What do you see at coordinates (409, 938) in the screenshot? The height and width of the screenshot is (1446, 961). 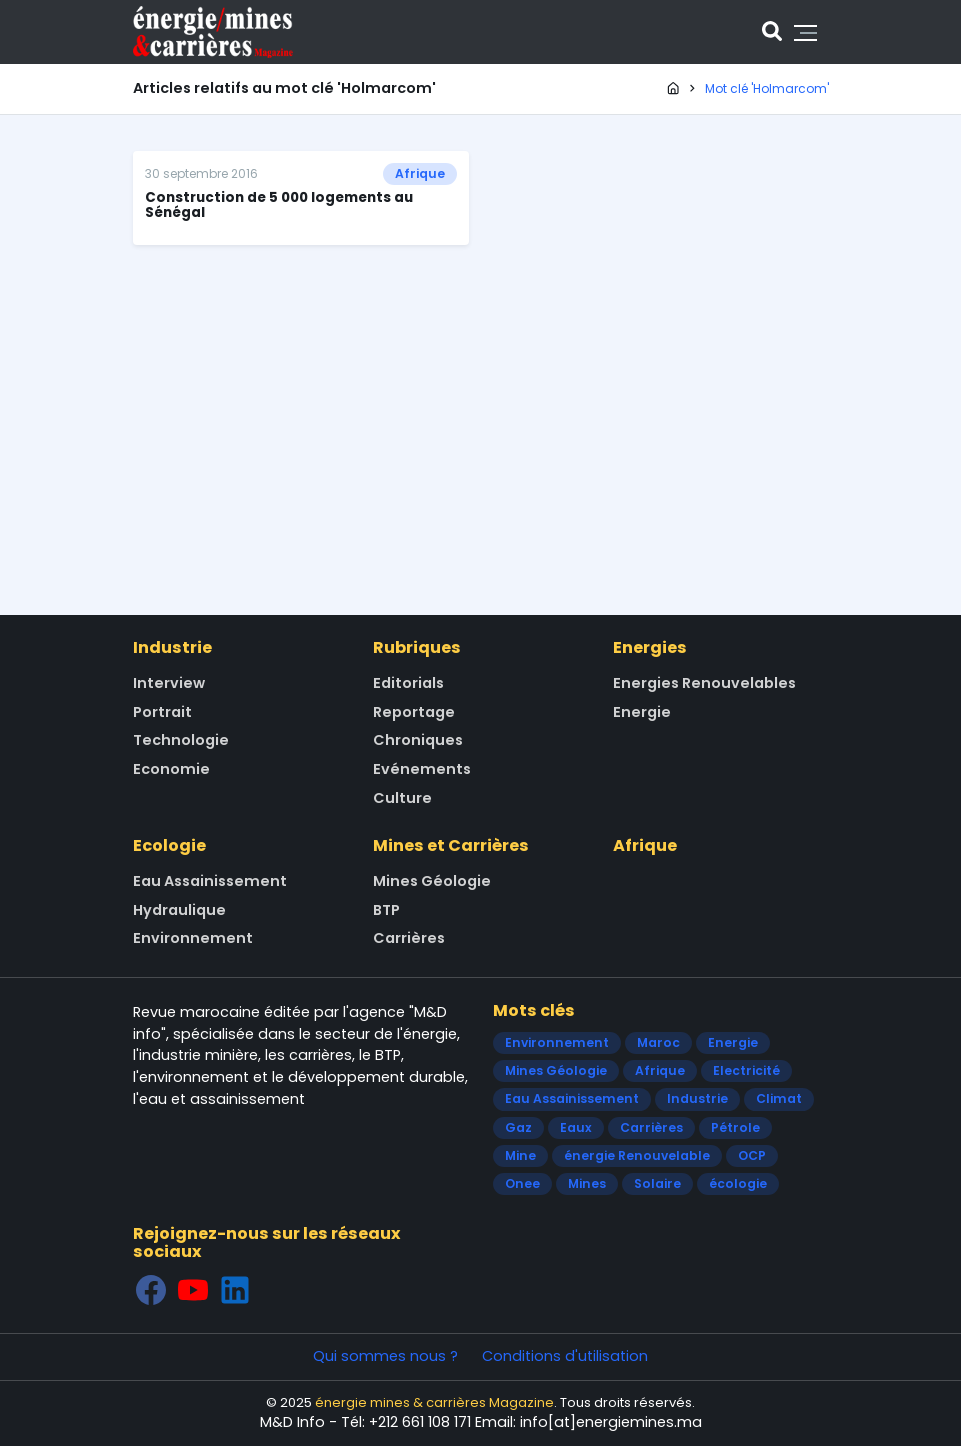 I see `Carrières` at bounding box center [409, 938].